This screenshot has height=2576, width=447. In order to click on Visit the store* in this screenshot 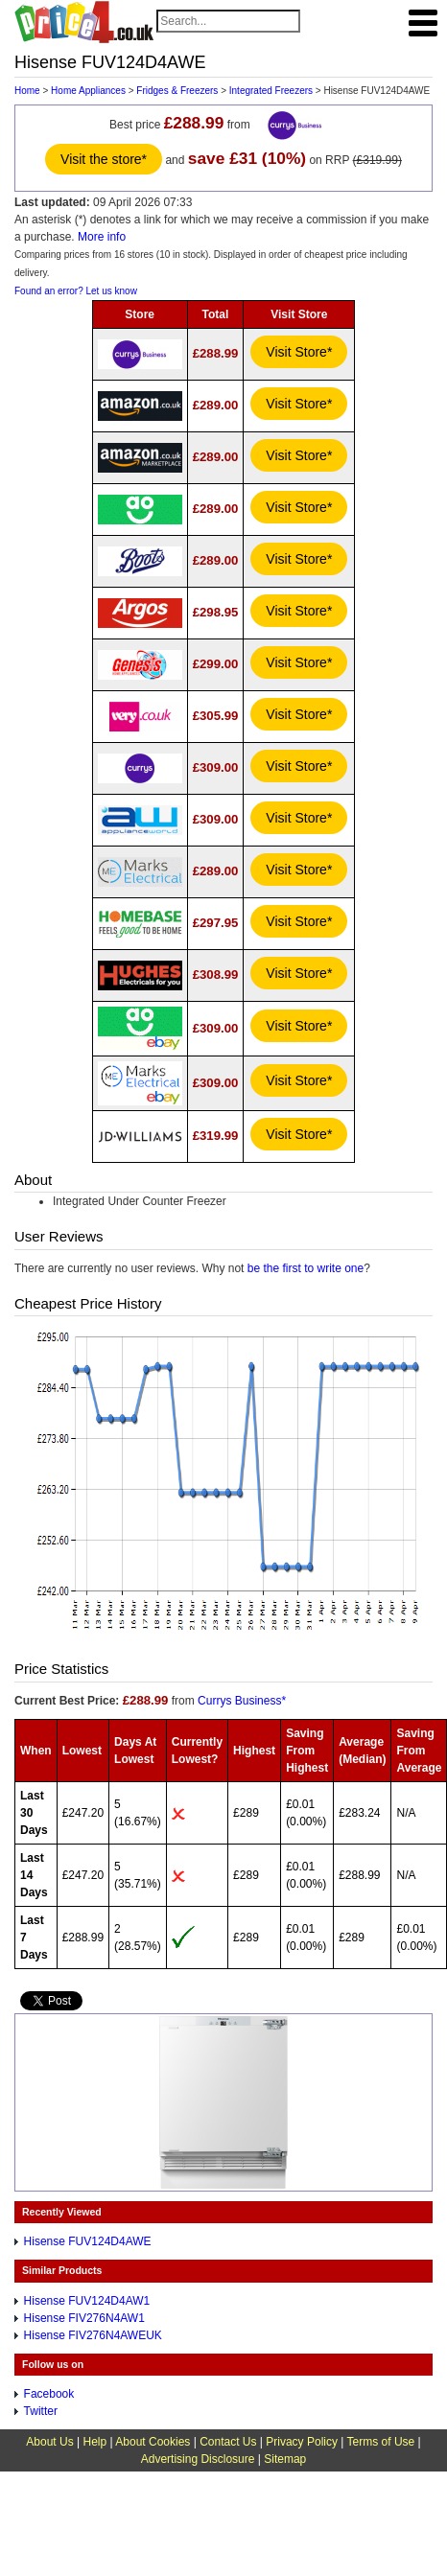, I will do `click(103, 159)`.